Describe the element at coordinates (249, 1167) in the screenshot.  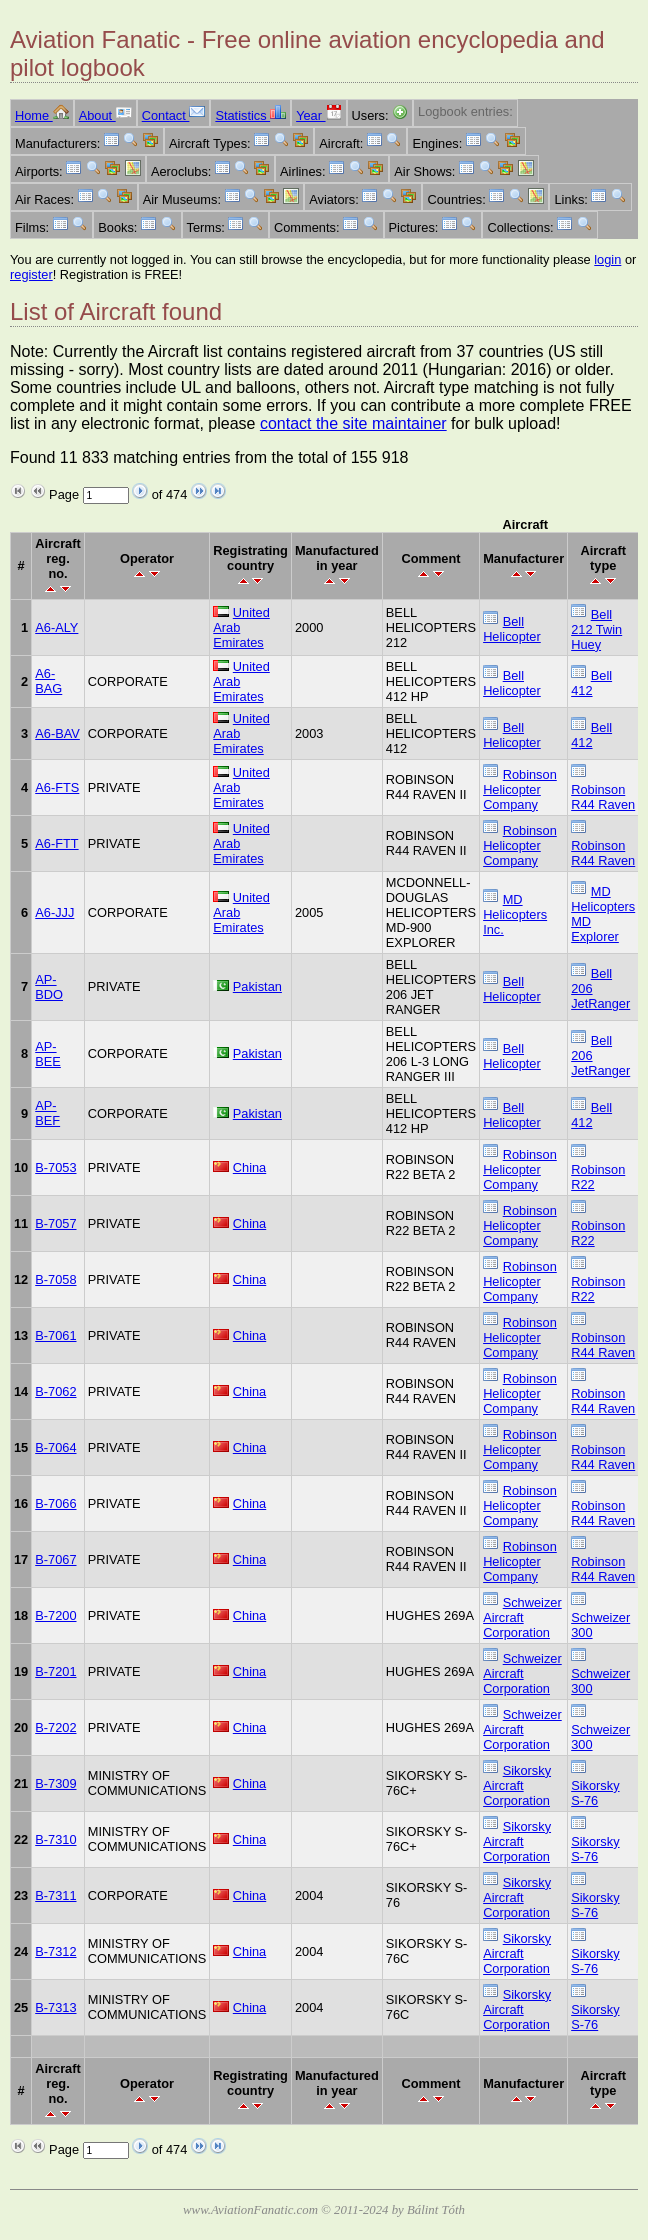
I see `China` at that location.